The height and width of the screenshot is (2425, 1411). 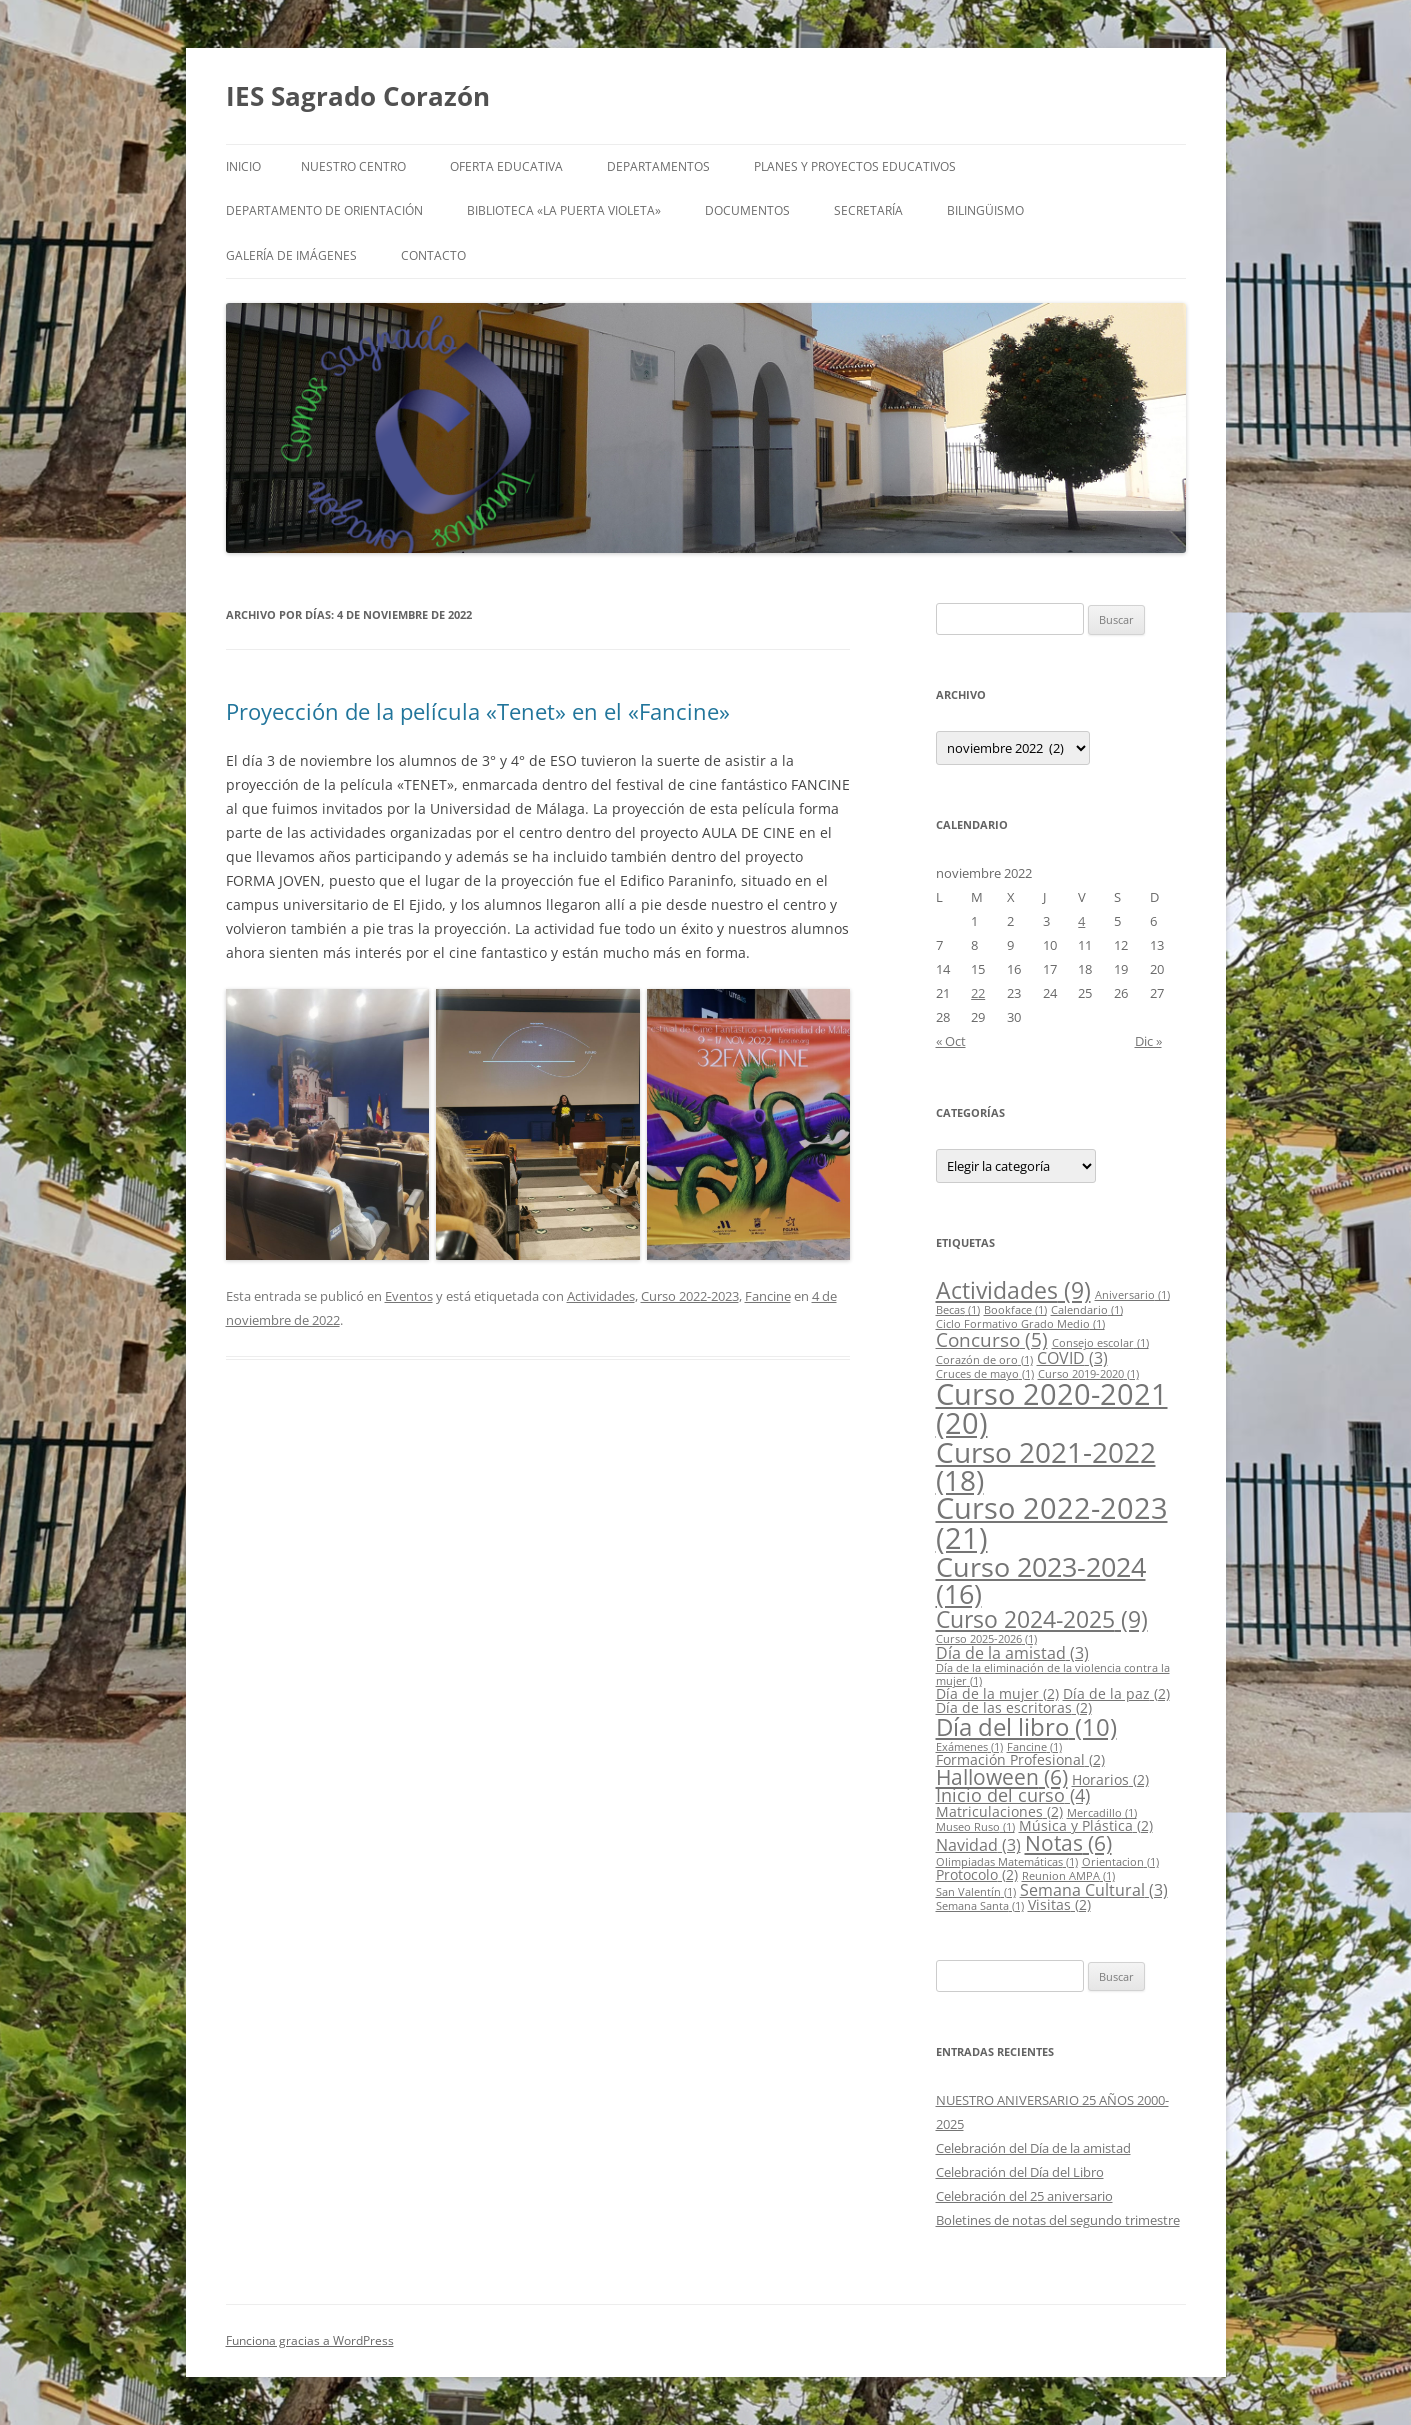 I want to click on Becas [Becas (1 elemento)], so click(x=958, y=1310).